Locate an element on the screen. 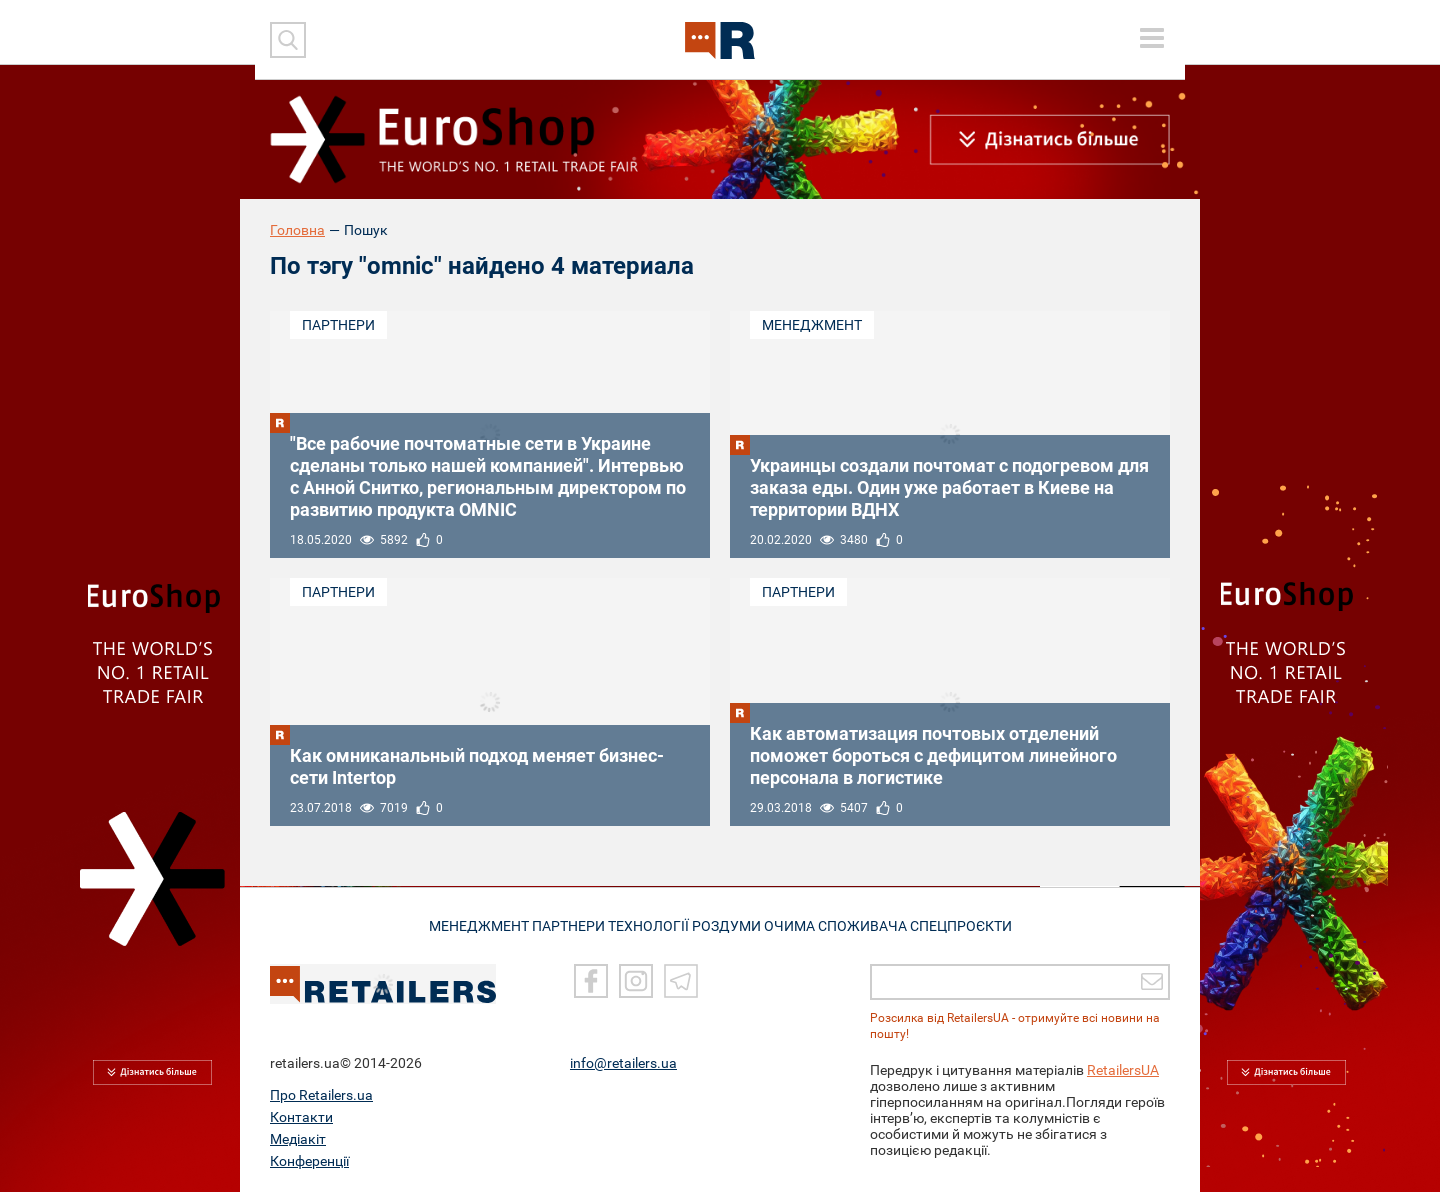 This screenshot has width=1440, height=1192. Головна is located at coordinates (297, 230).